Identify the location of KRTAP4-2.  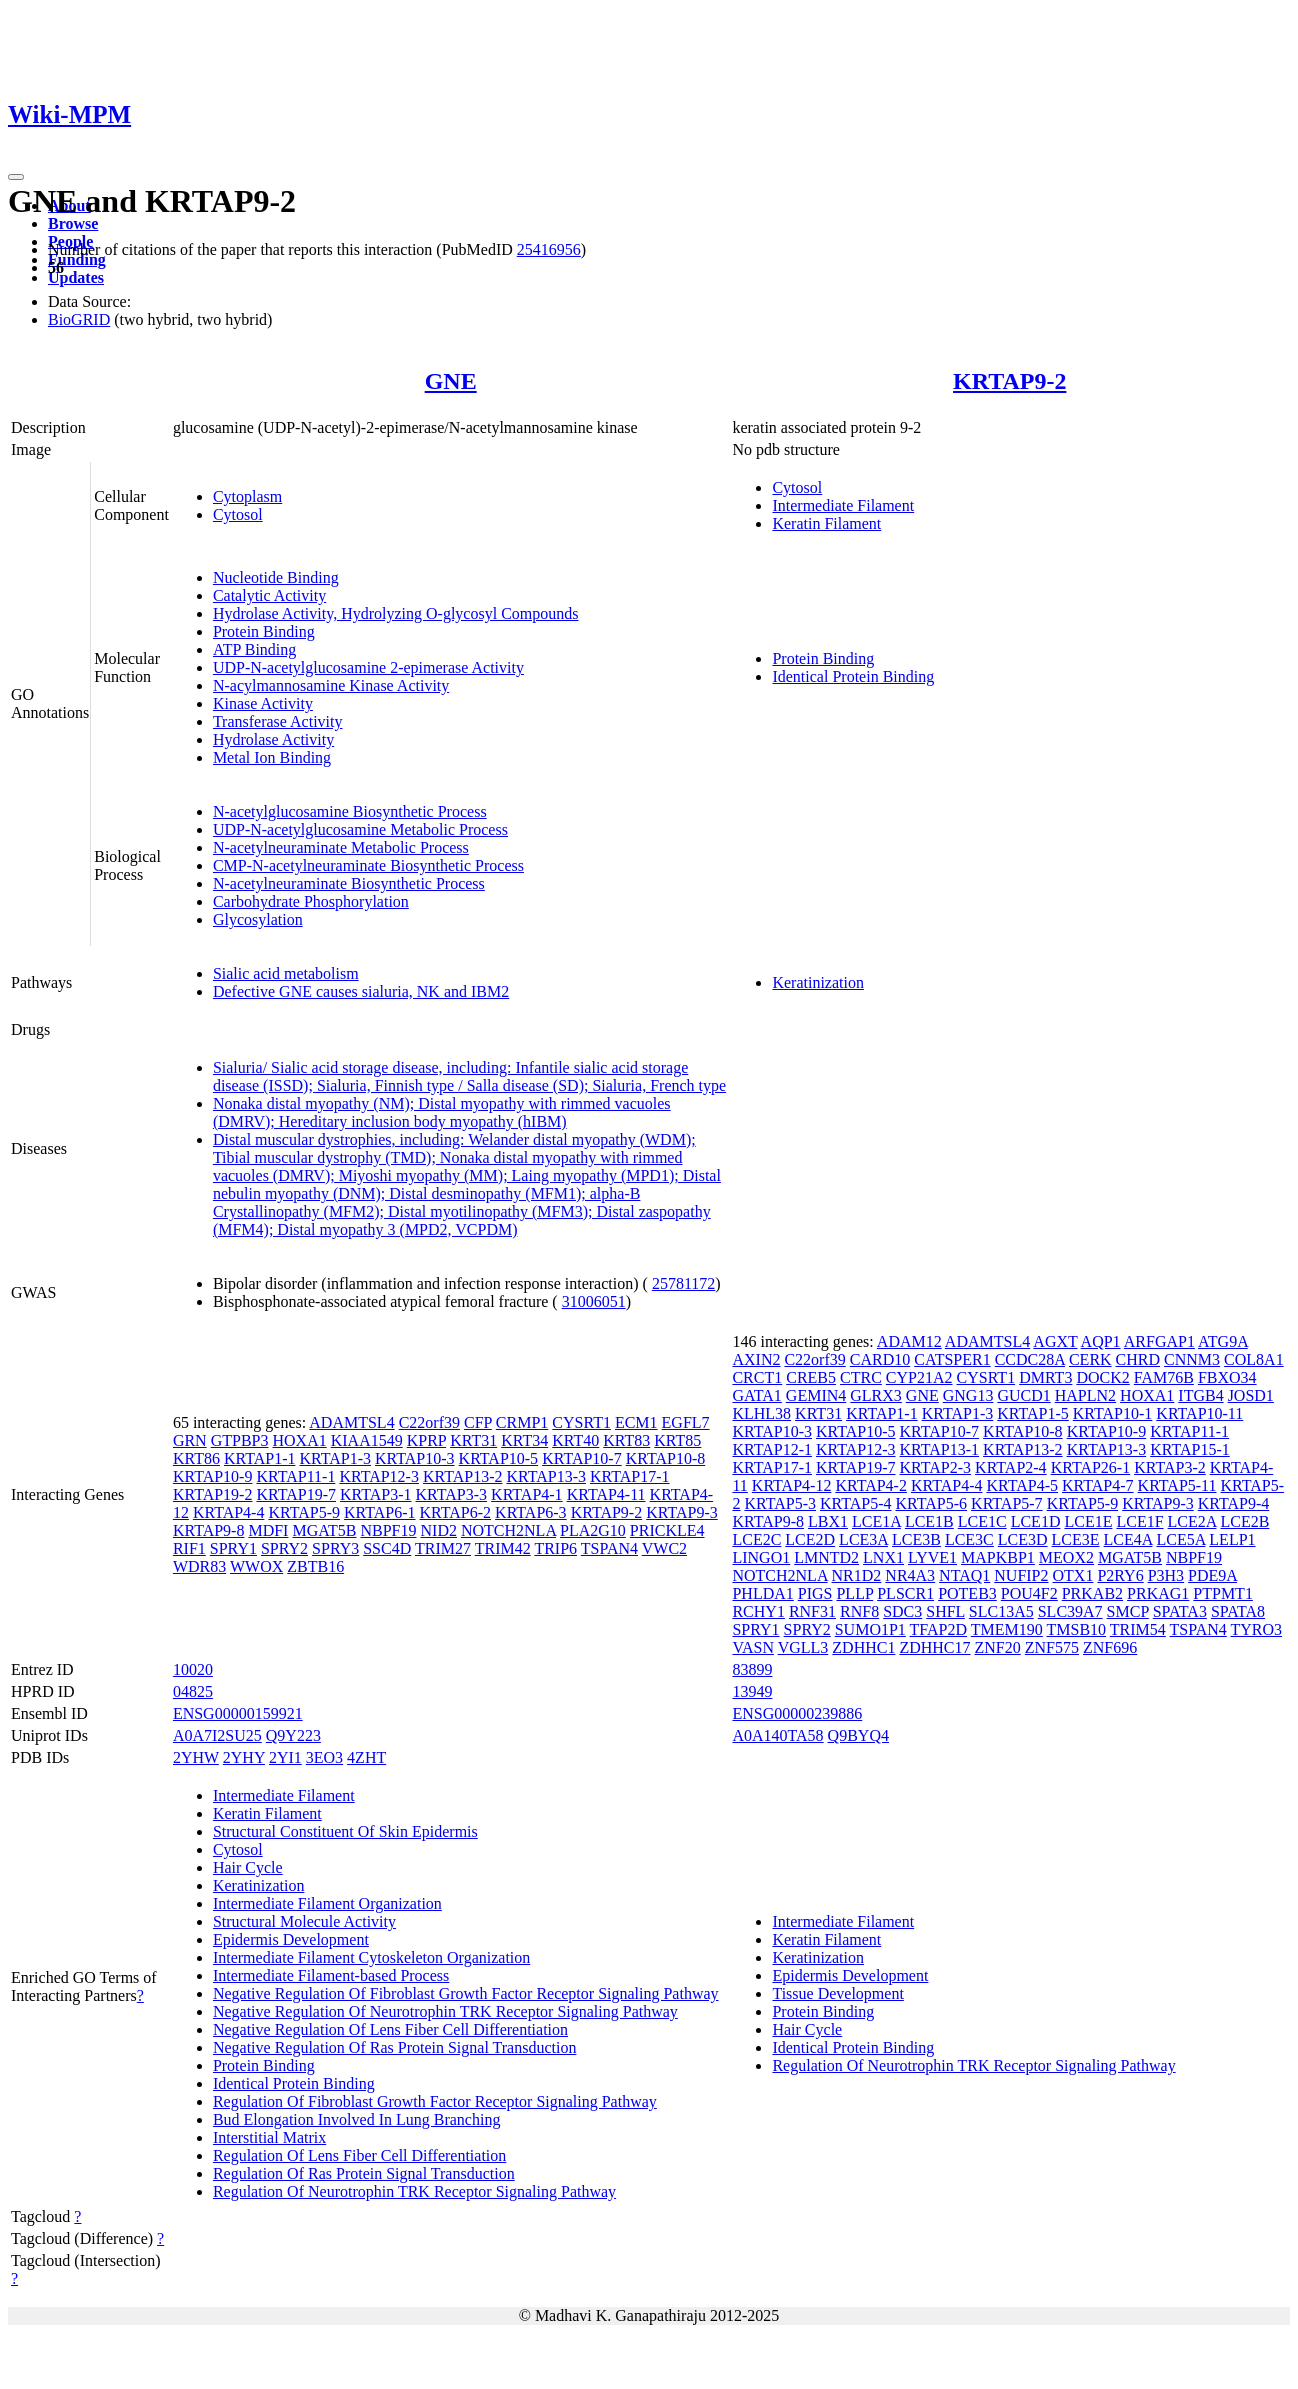
(871, 1485).